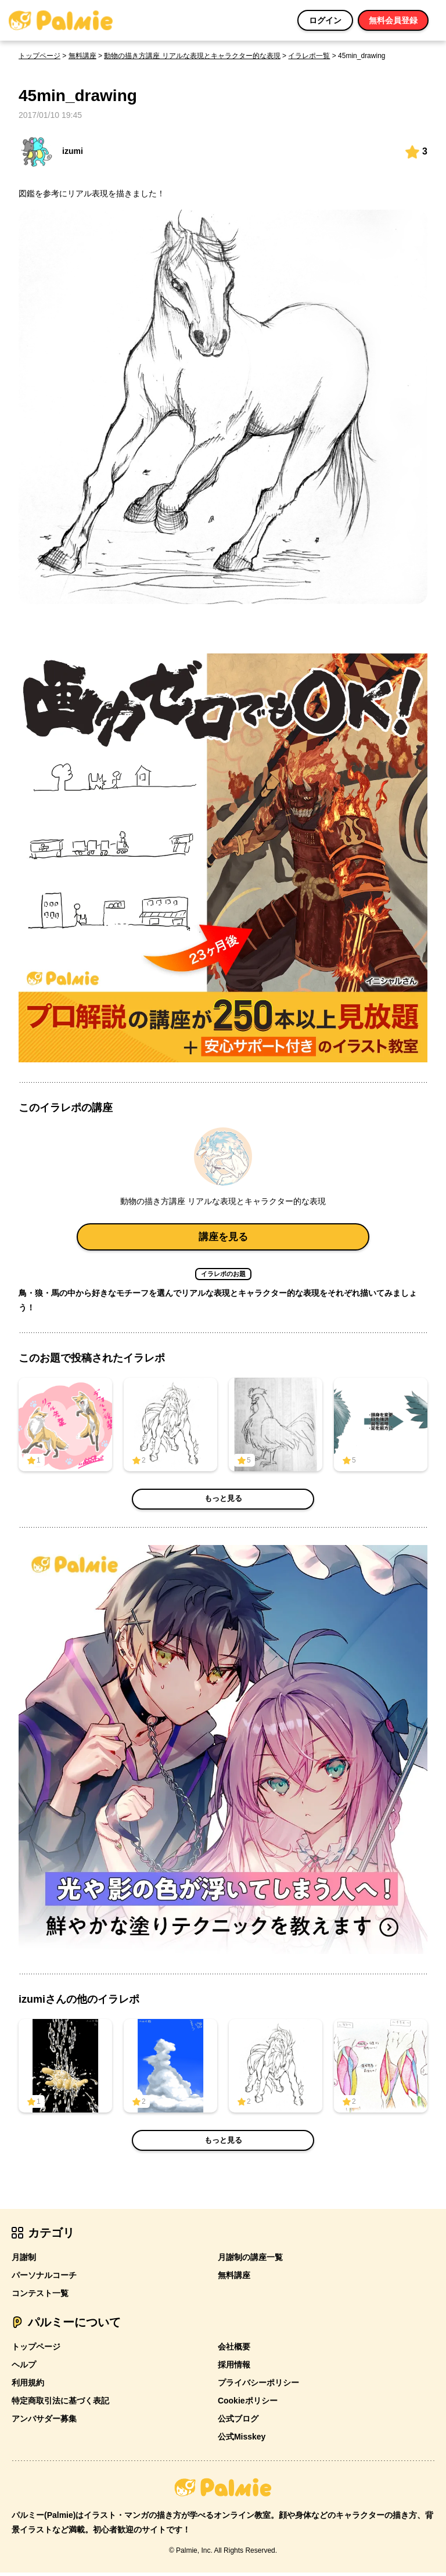 The image size is (446, 2576). Describe the element at coordinates (24, 2368) in the screenshot. I see `ヘルプ` at that location.